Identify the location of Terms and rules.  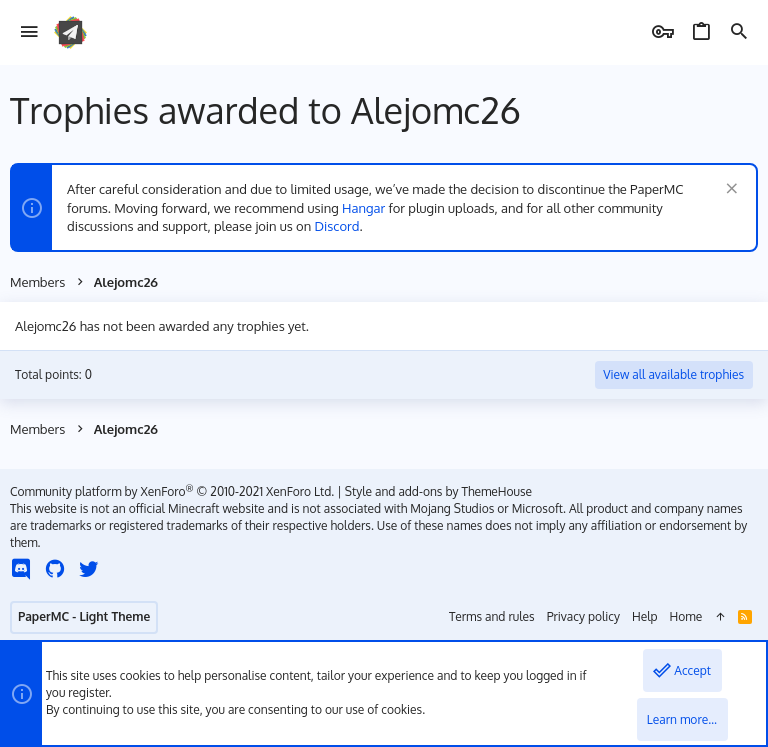
(492, 616).